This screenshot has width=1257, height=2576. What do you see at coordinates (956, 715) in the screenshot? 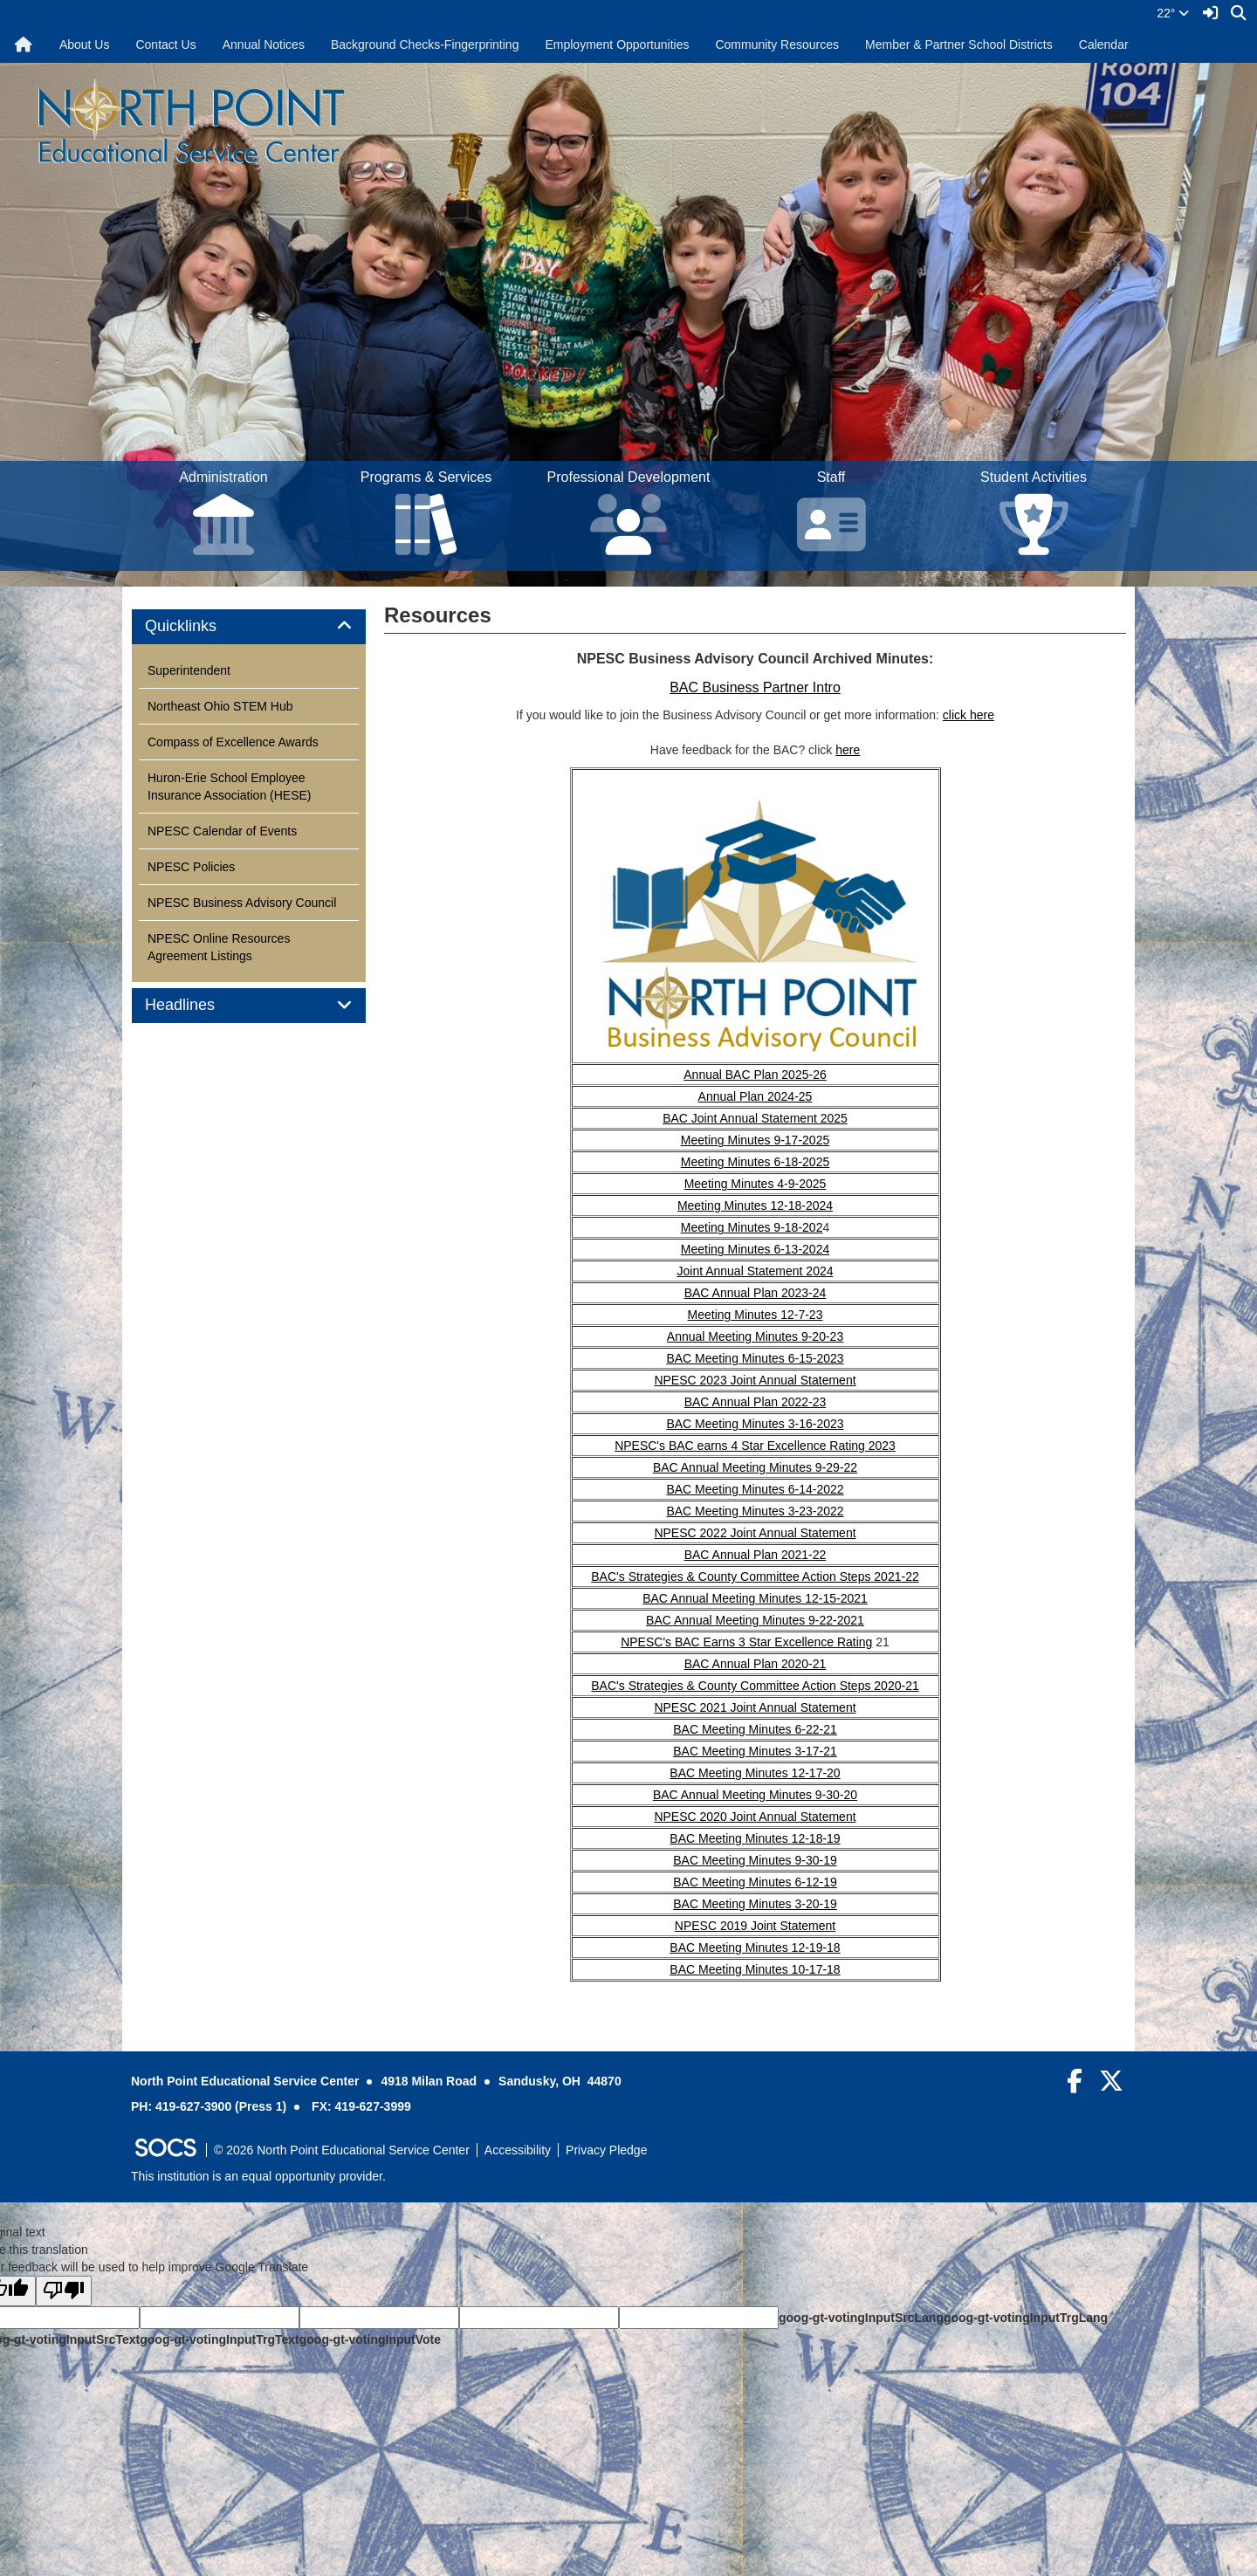
I see `click` at bounding box center [956, 715].